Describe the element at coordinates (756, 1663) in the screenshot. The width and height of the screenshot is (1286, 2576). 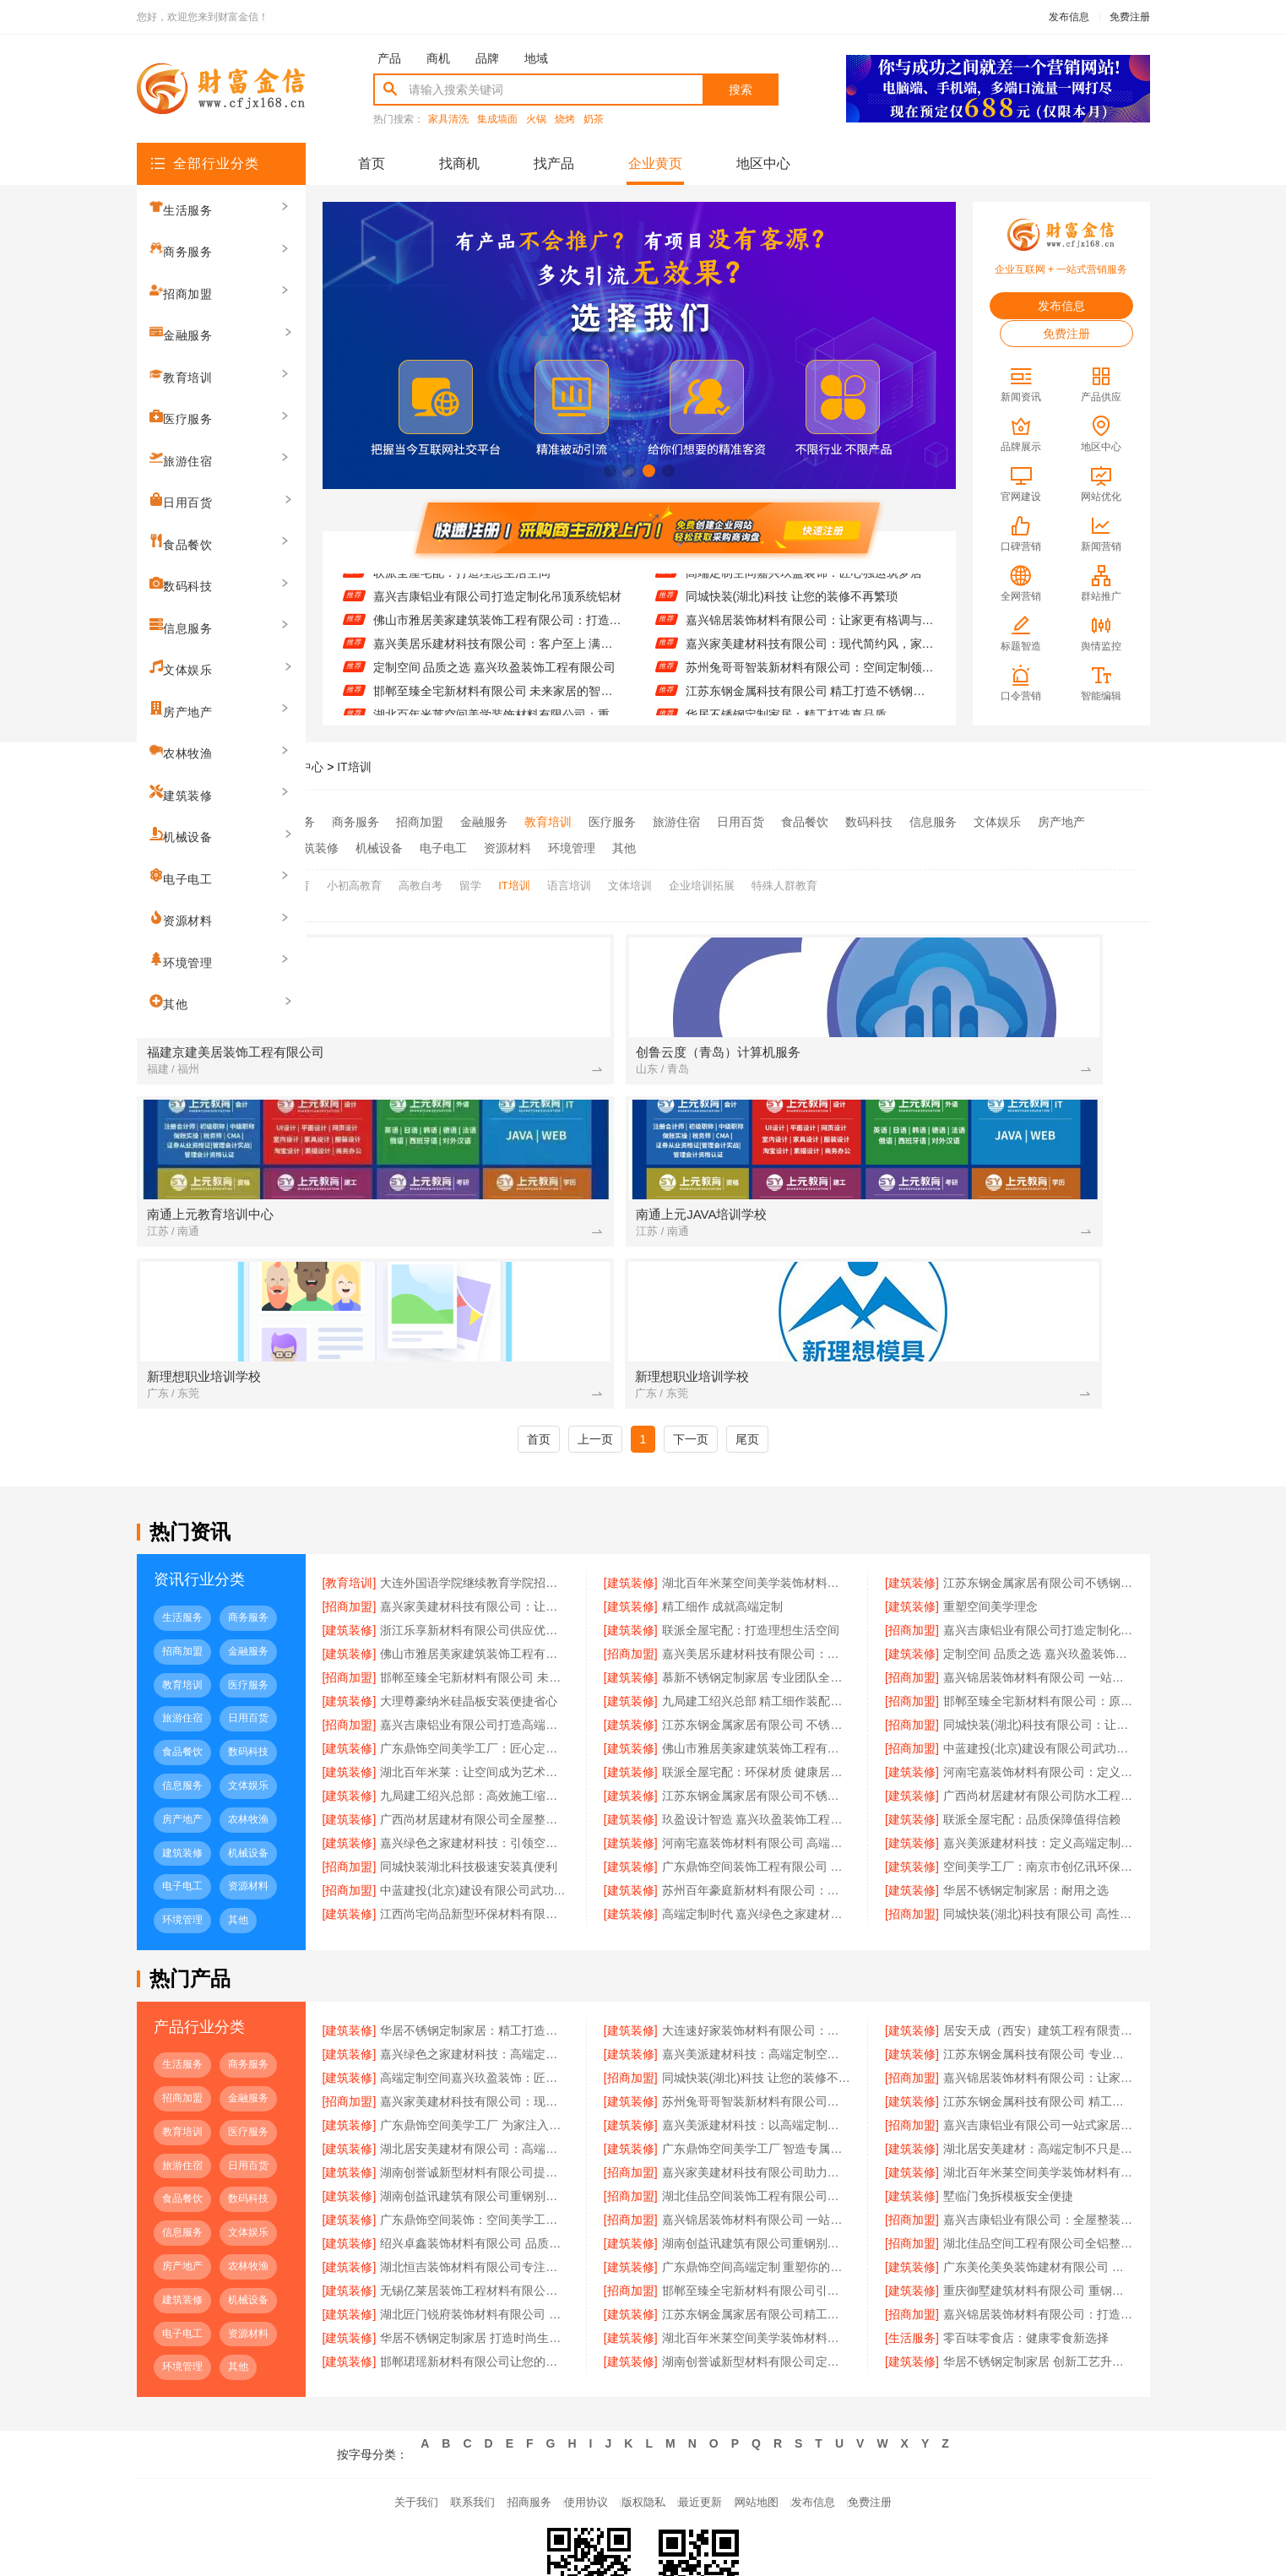
I see `江苏东钢金属家居有限公司不锈钢家具生产厂家` at that location.